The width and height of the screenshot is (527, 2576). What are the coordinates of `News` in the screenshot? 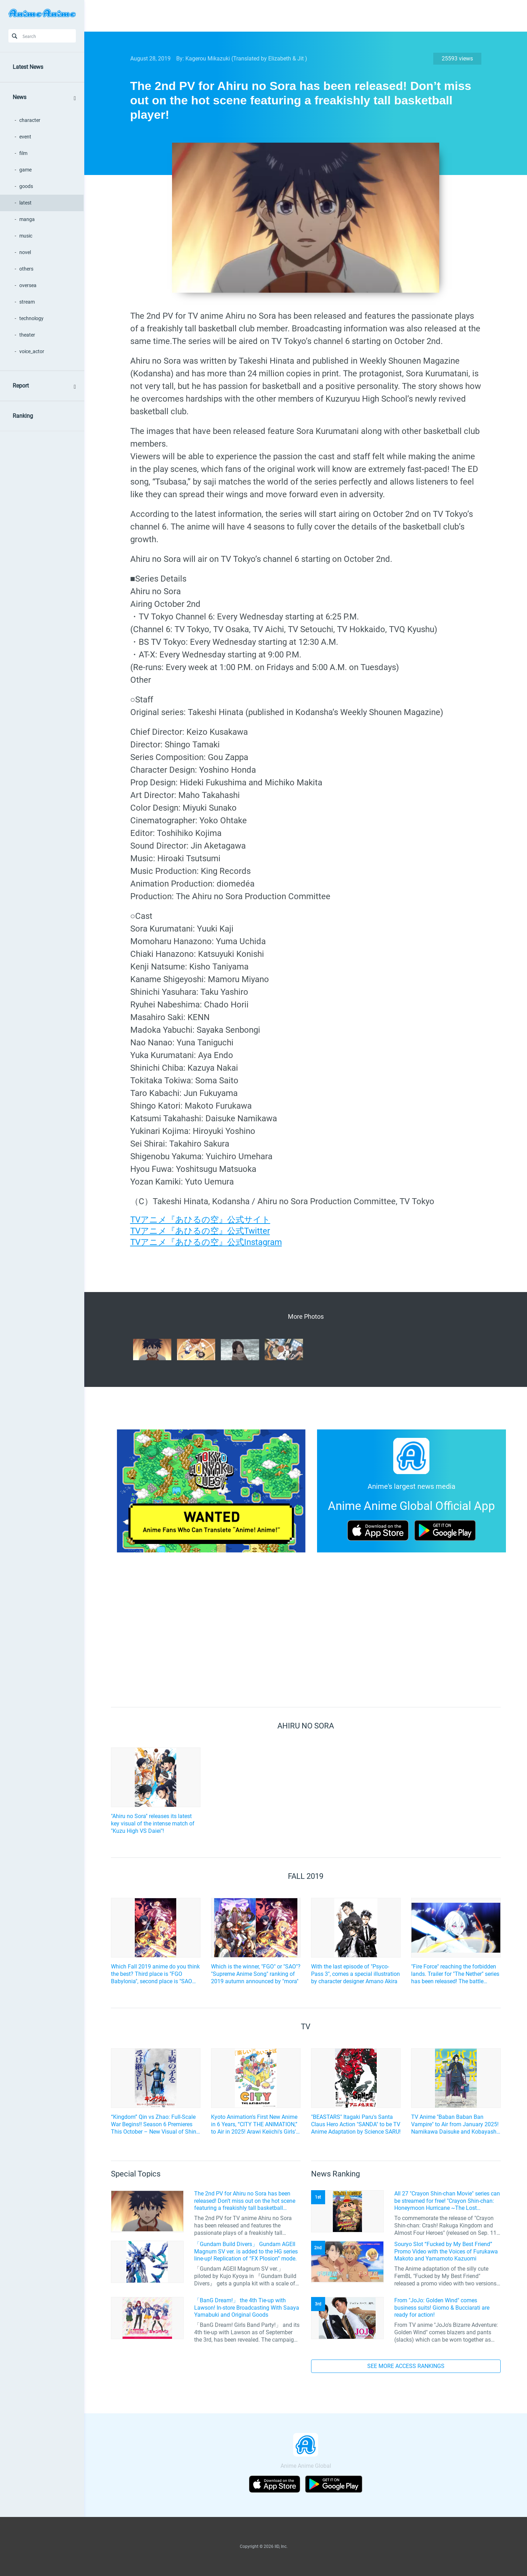 It's located at (19, 97).